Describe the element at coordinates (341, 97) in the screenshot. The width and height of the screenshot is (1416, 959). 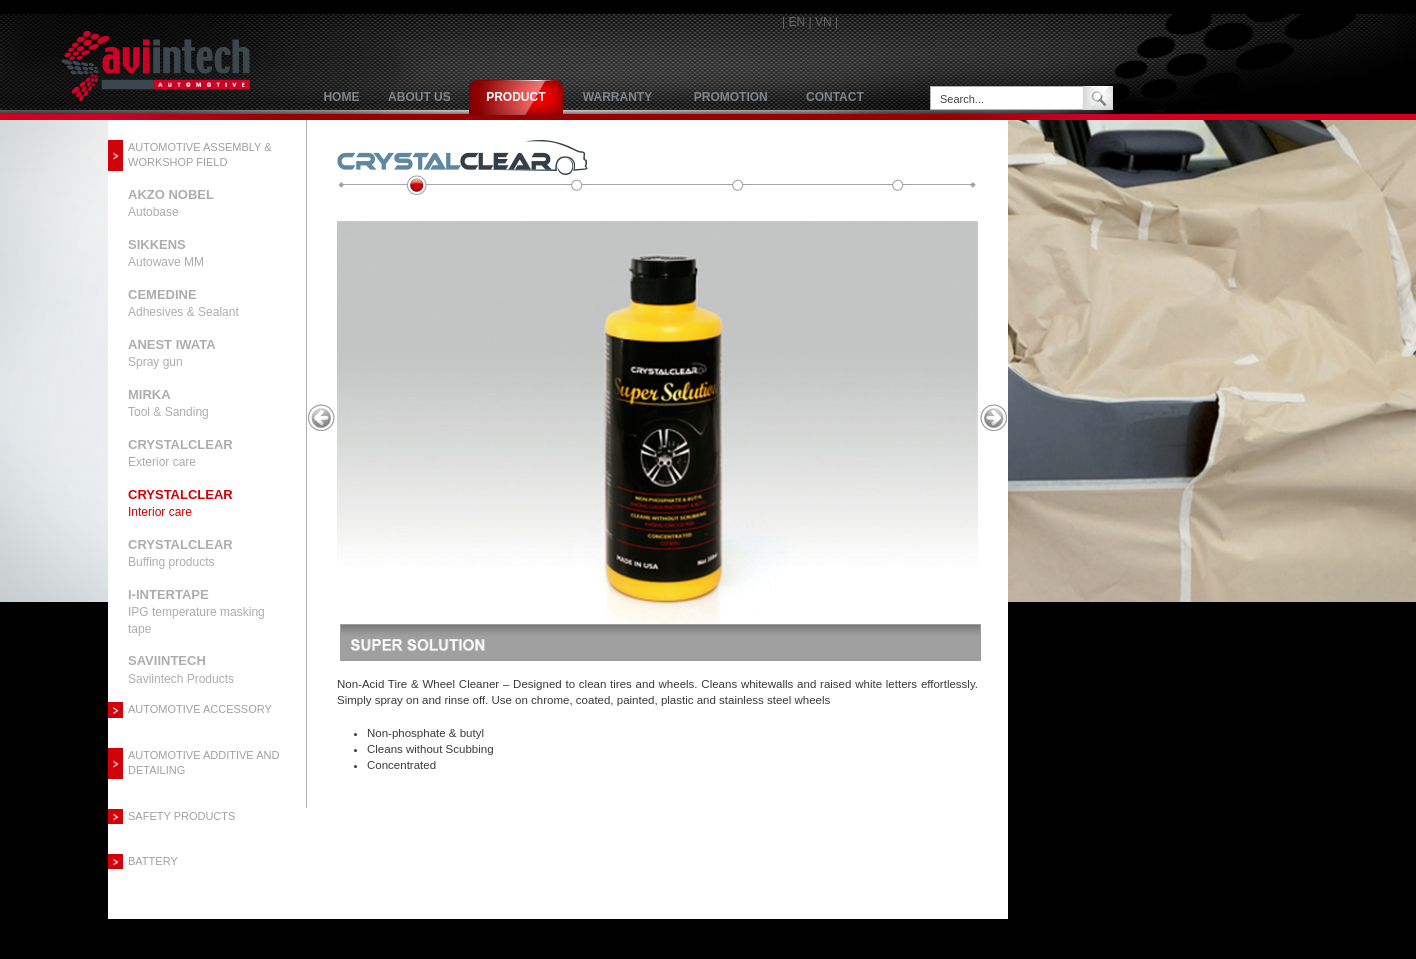
I see `Home` at that location.